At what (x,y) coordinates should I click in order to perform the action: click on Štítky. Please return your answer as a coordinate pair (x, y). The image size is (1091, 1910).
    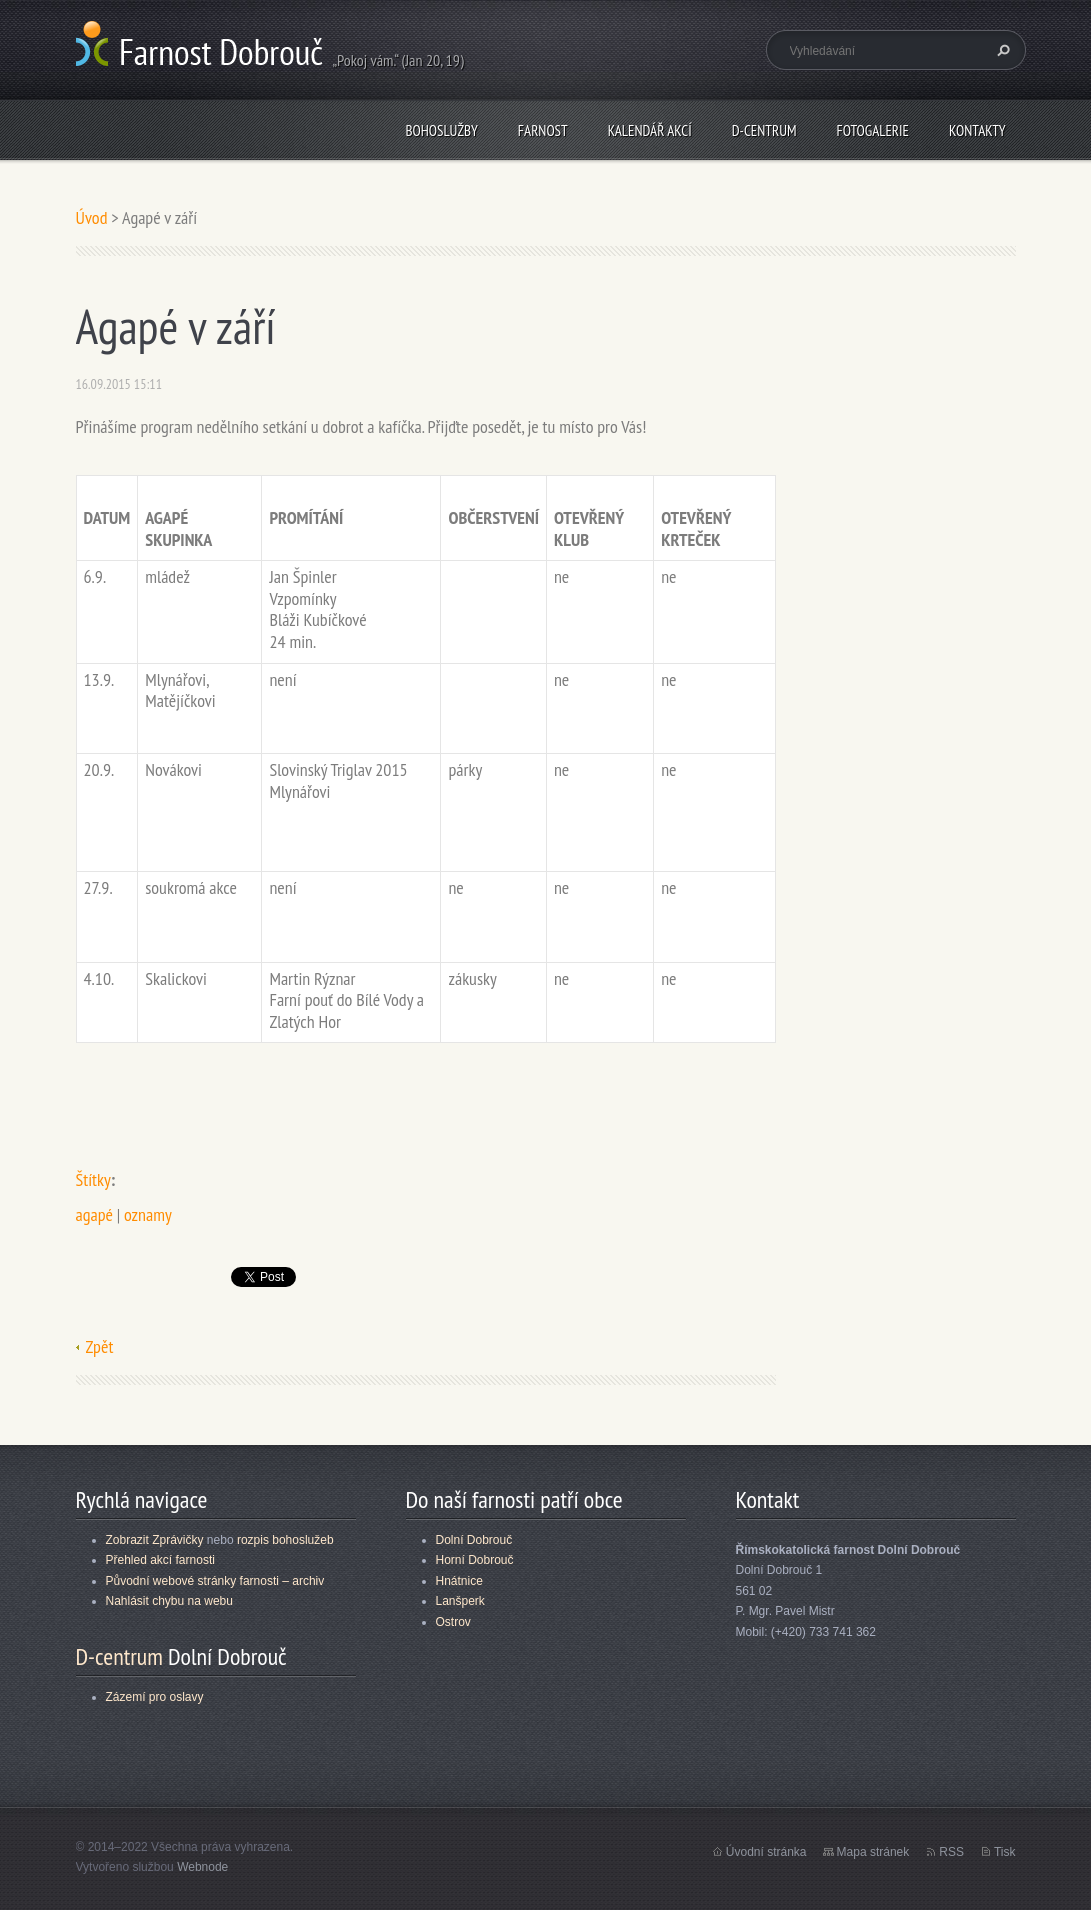
    Looking at the image, I should click on (93, 1179).